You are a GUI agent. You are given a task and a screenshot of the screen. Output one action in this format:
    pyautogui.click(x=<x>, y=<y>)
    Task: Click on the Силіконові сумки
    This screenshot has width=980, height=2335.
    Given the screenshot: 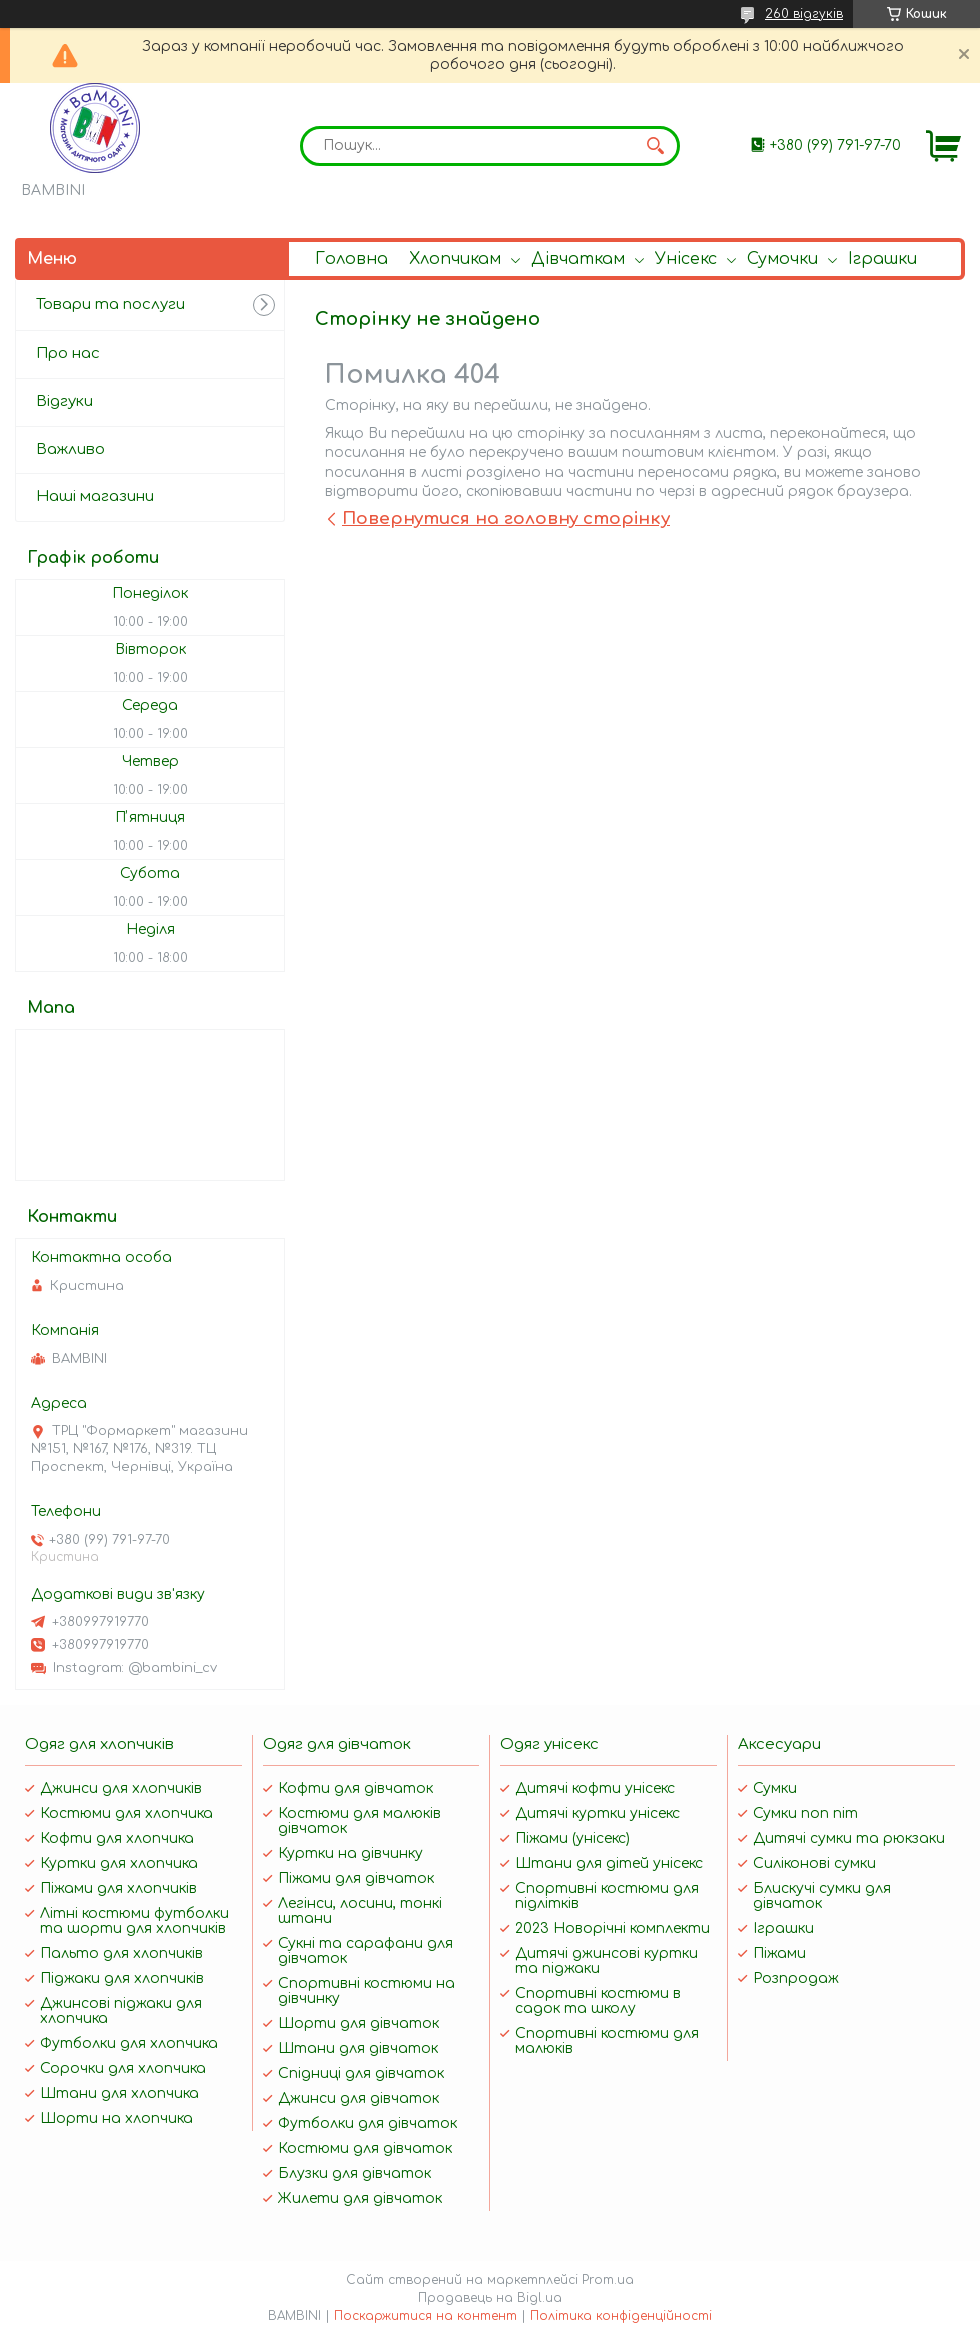 What is the action you would take?
    pyautogui.click(x=814, y=1863)
    